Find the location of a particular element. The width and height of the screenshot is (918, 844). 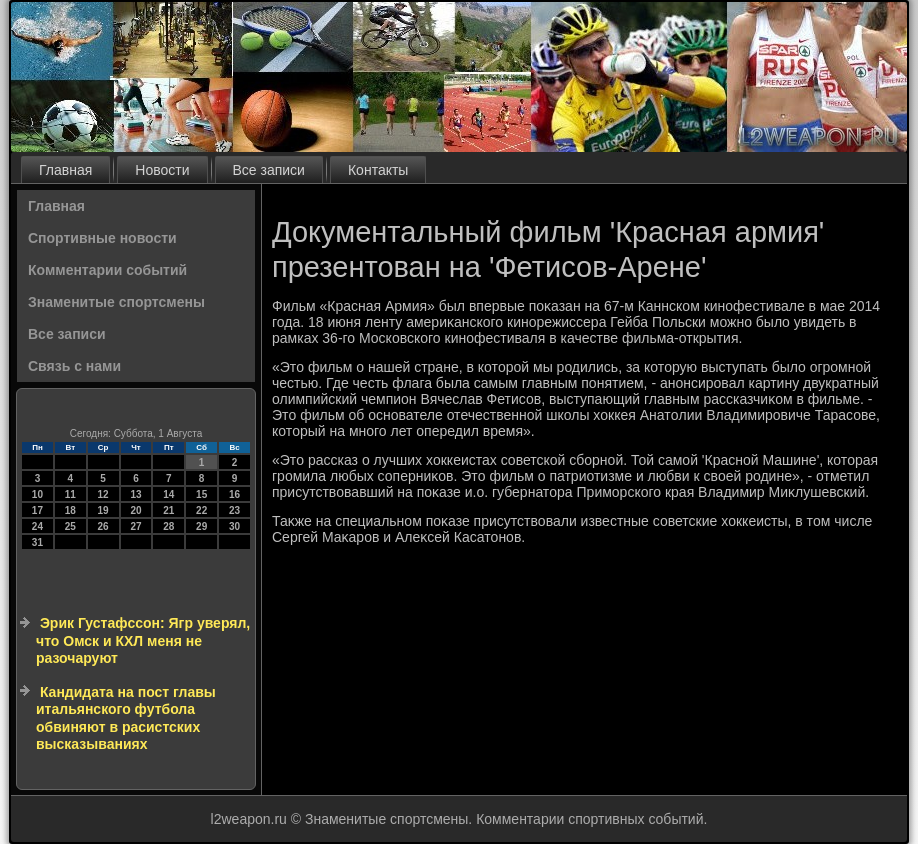

Комментарии событий is located at coordinates (107, 270).